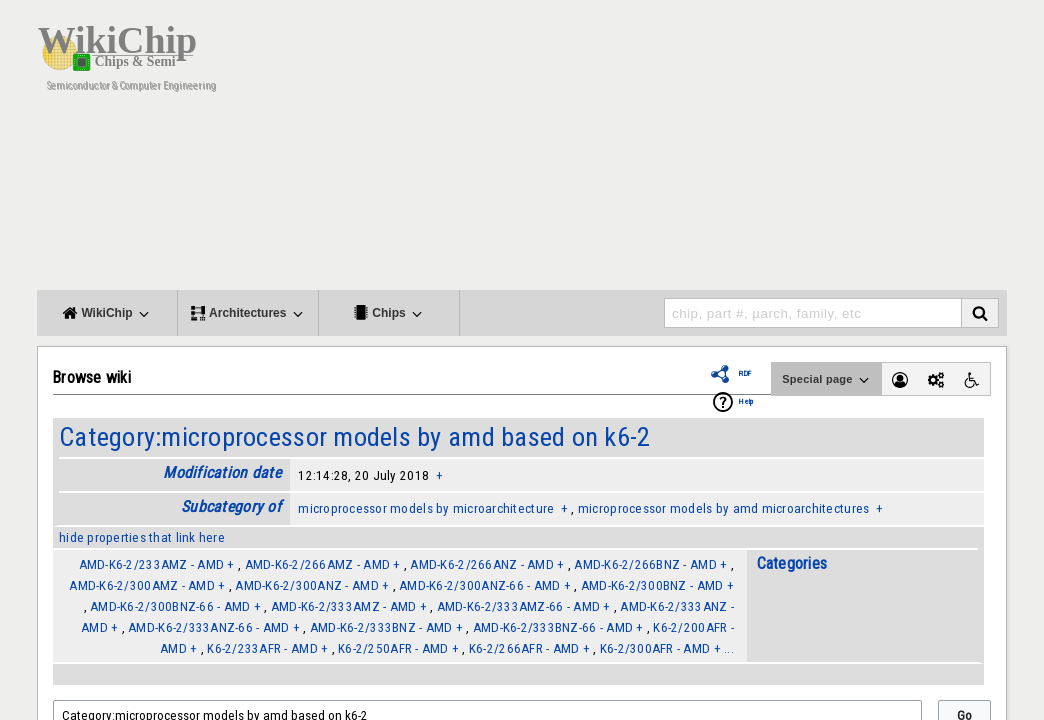 The height and width of the screenshot is (720, 1044). What do you see at coordinates (655, 648) in the screenshot?
I see `K6-2/300AFR - AMD` at bounding box center [655, 648].